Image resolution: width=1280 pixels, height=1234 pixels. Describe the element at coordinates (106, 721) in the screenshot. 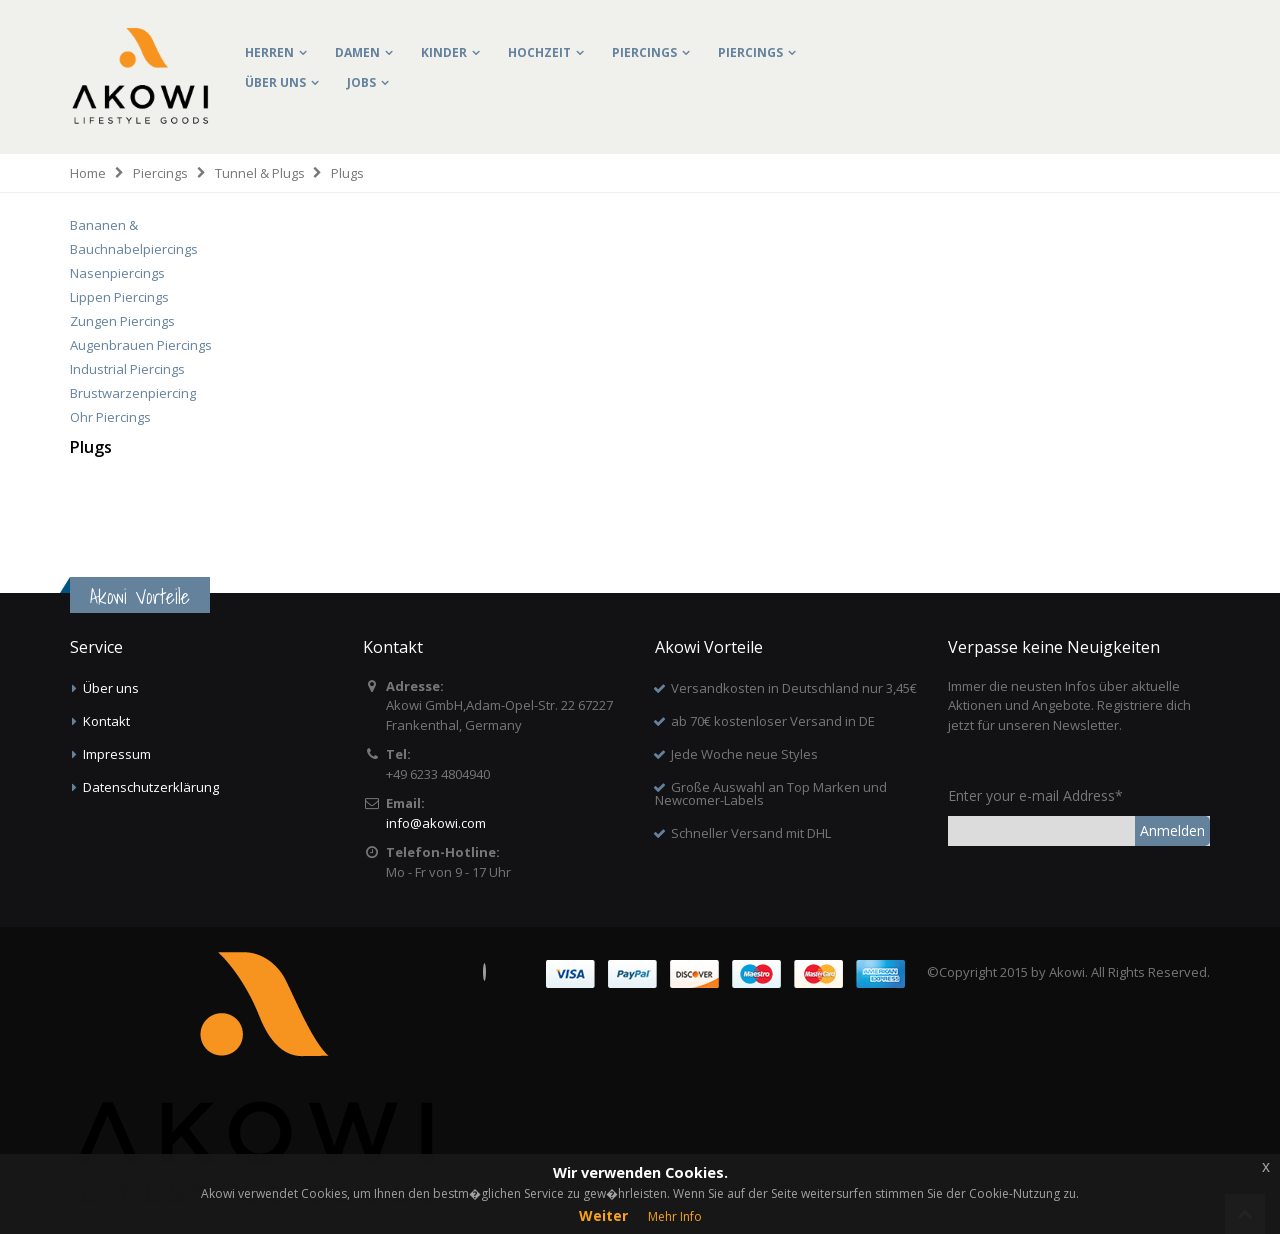

I see `Kontakt` at that location.